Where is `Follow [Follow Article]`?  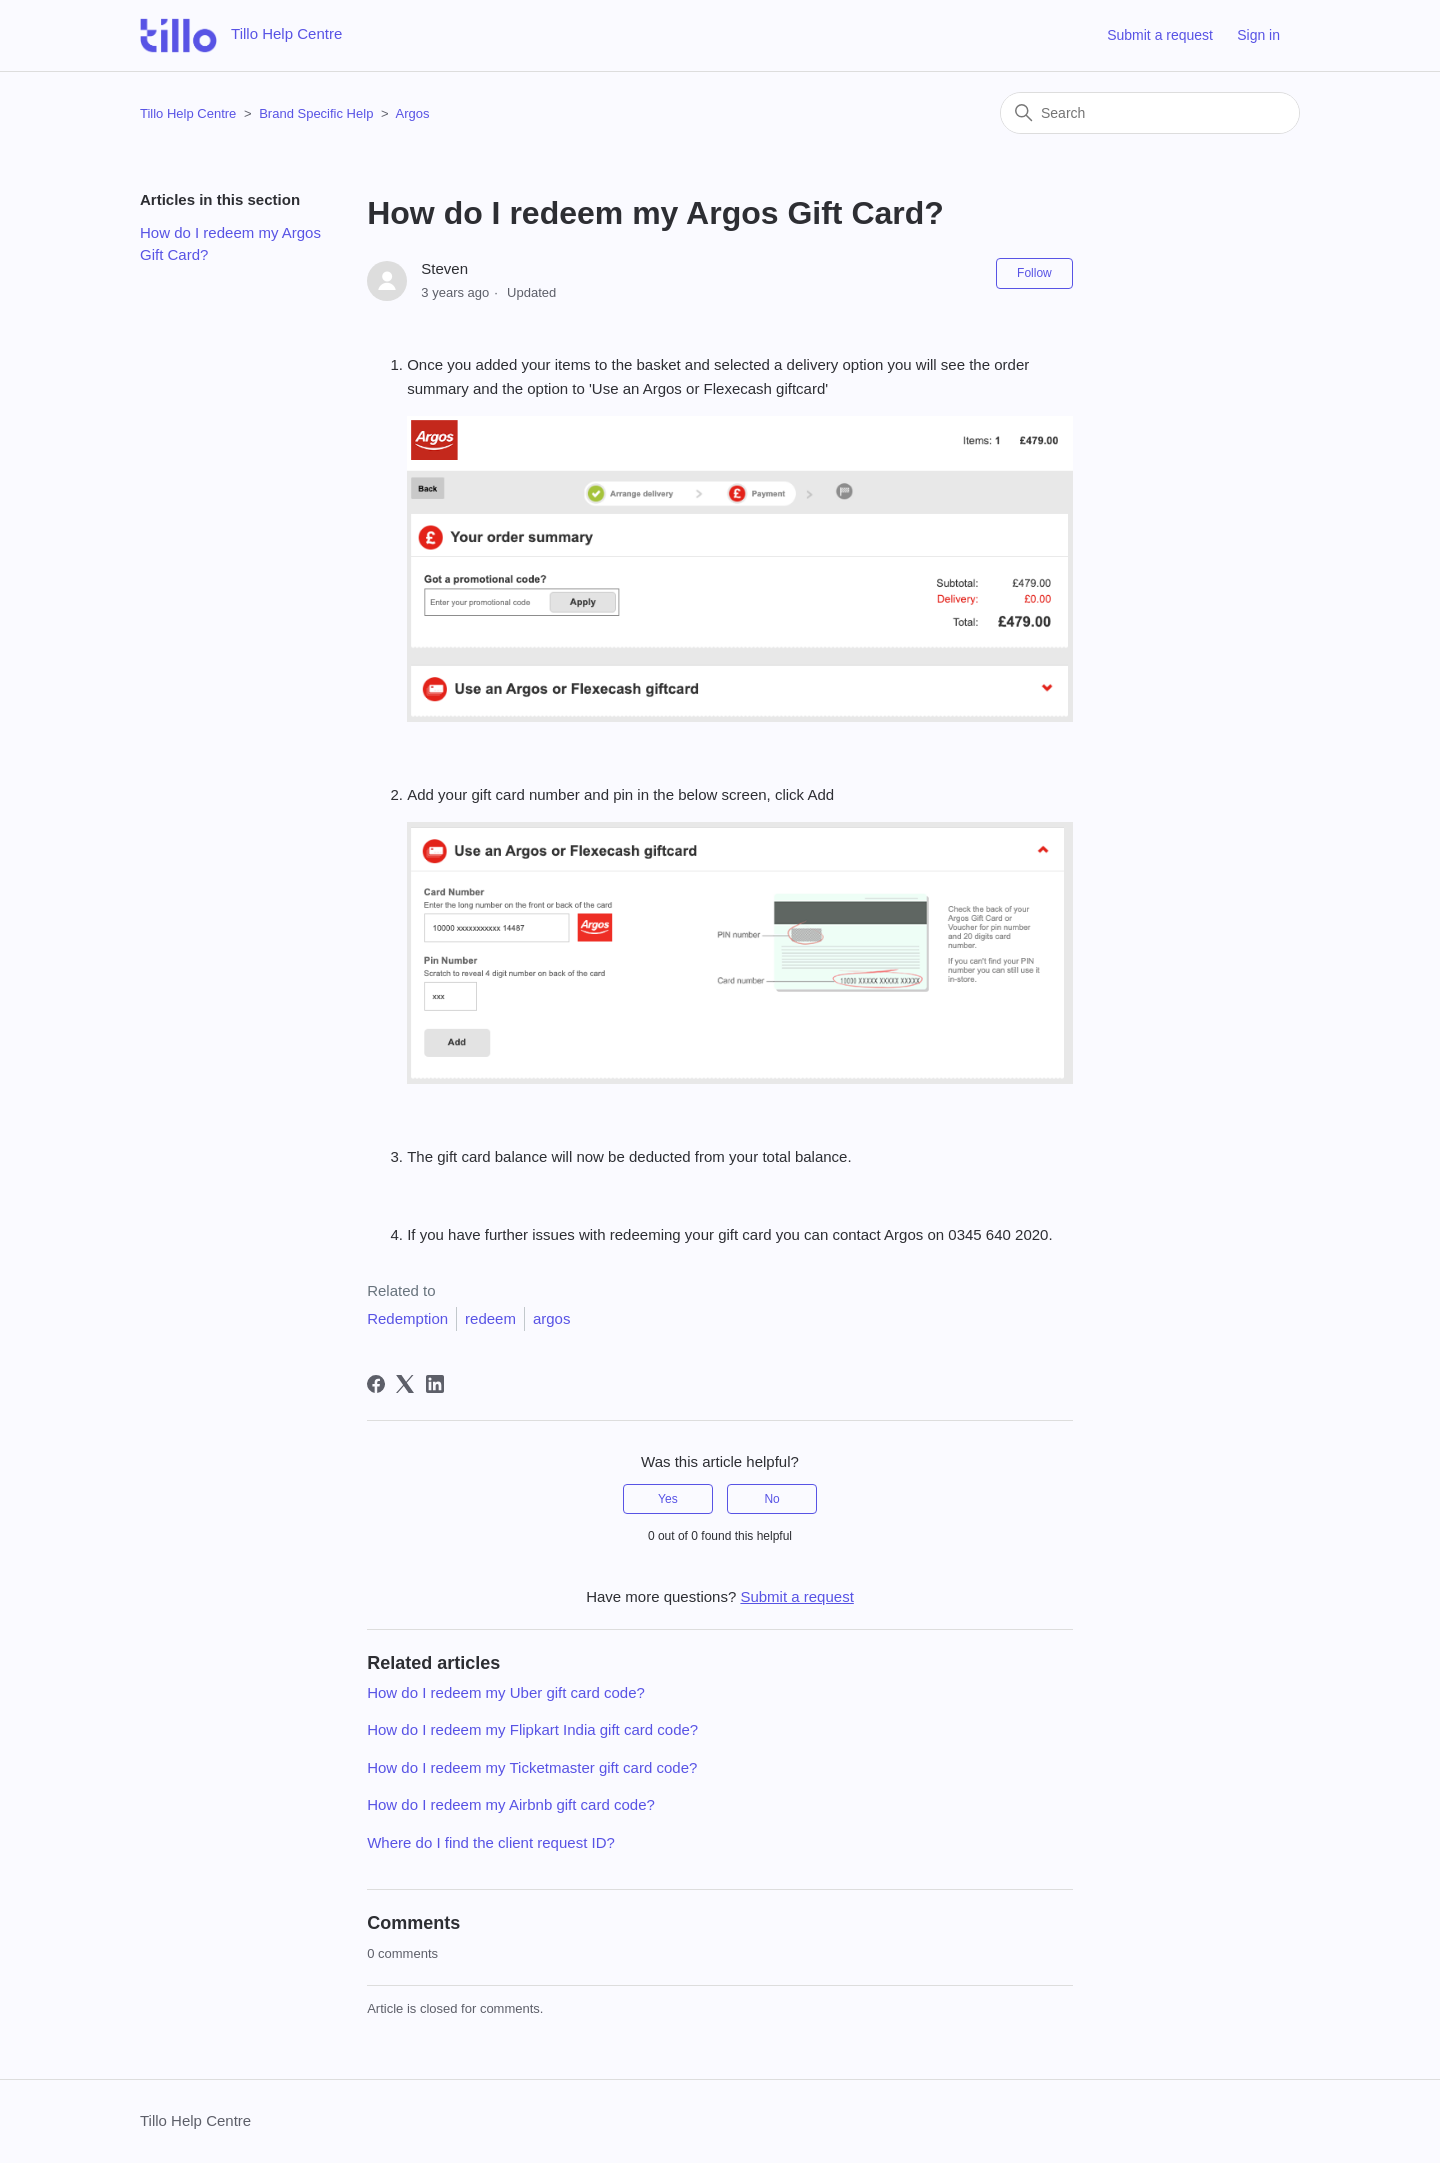
Follow [Follow Article] is located at coordinates (1034, 273).